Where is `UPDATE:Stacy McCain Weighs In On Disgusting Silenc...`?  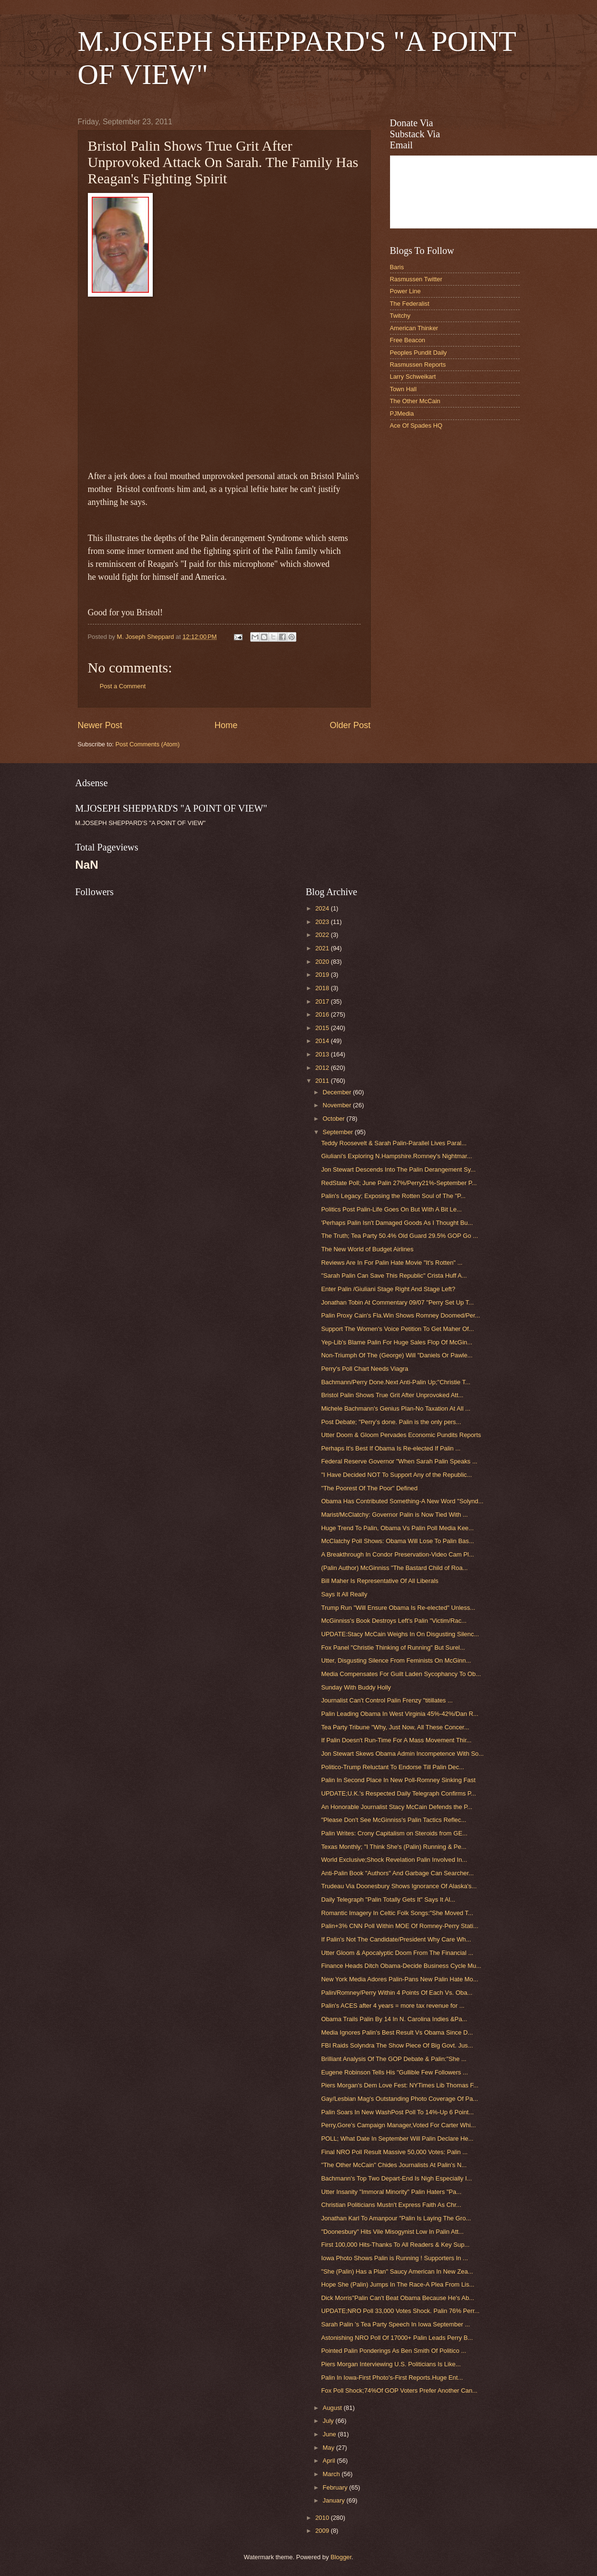
UPDATE:Stacy McCain Weighs In On Disgusting Silenc... is located at coordinates (400, 1634).